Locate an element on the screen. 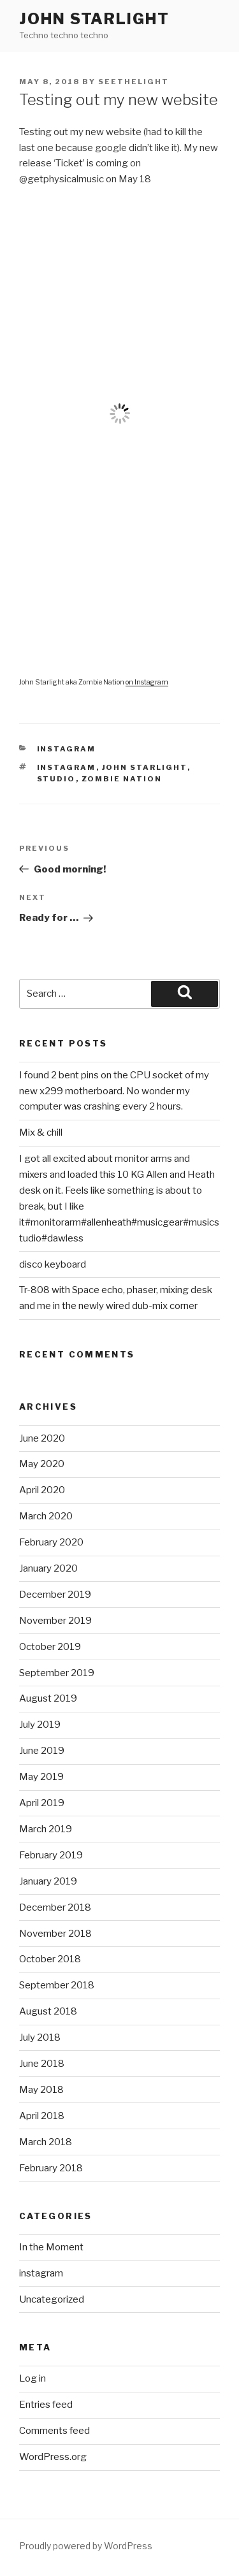 The height and width of the screenshot is (2576, 239). March 2018 is located at coordinates (45, 2142).